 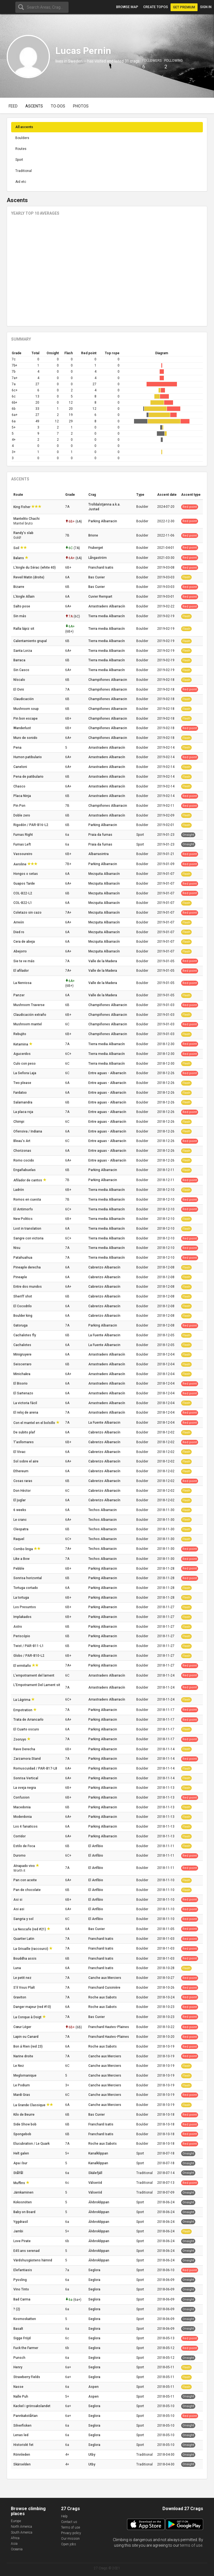 What do you see at coordinates (28, 1578) in the screenshot?
I see `Sonrisa horizontal` at bounding box center [28, 1578].